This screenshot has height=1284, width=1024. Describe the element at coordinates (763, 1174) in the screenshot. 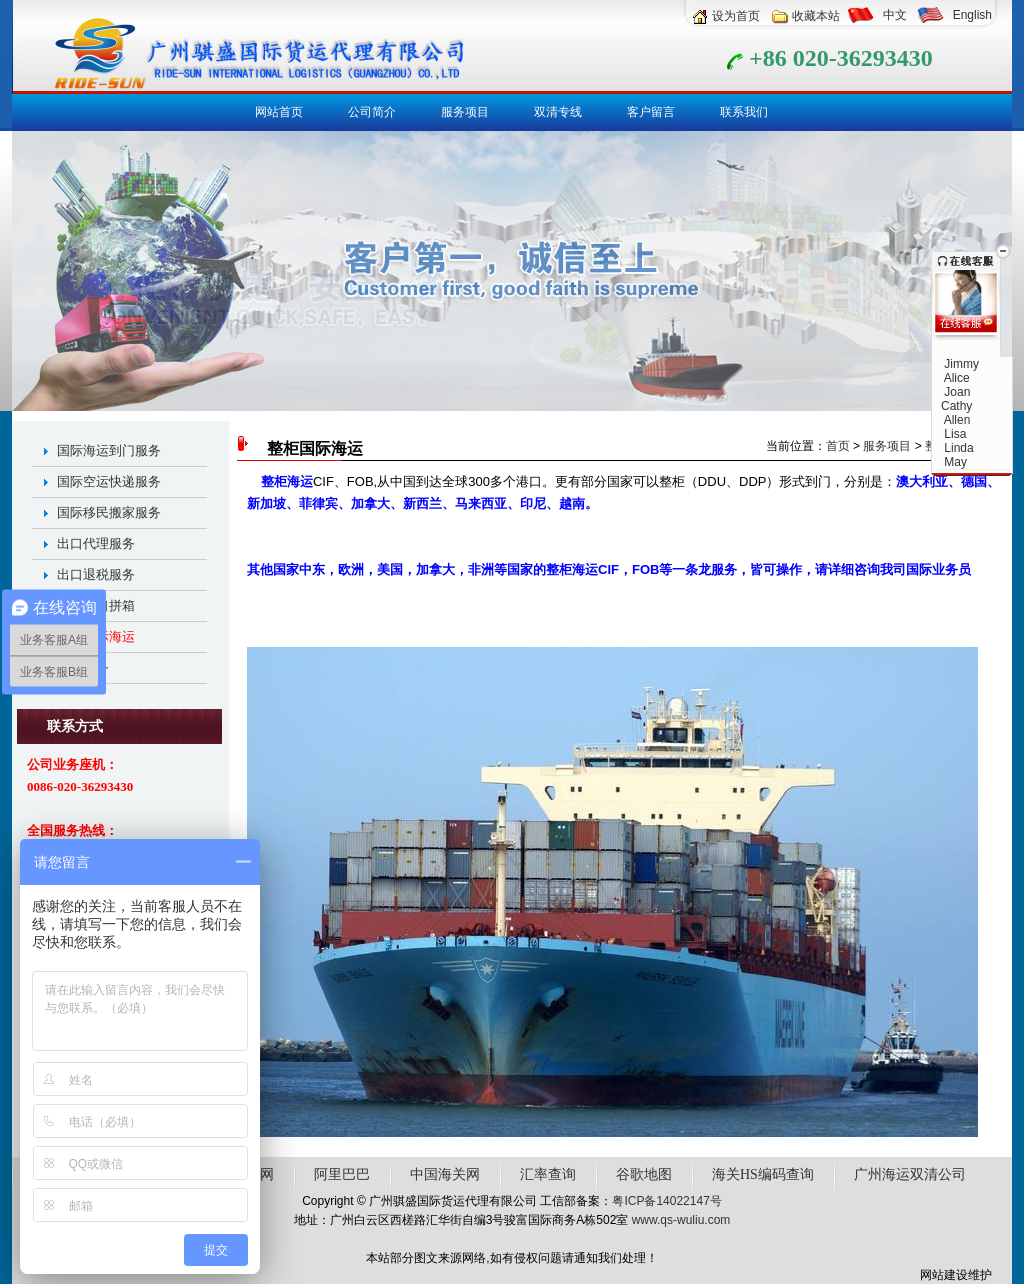

I see `海关HS编码查询` at that location.